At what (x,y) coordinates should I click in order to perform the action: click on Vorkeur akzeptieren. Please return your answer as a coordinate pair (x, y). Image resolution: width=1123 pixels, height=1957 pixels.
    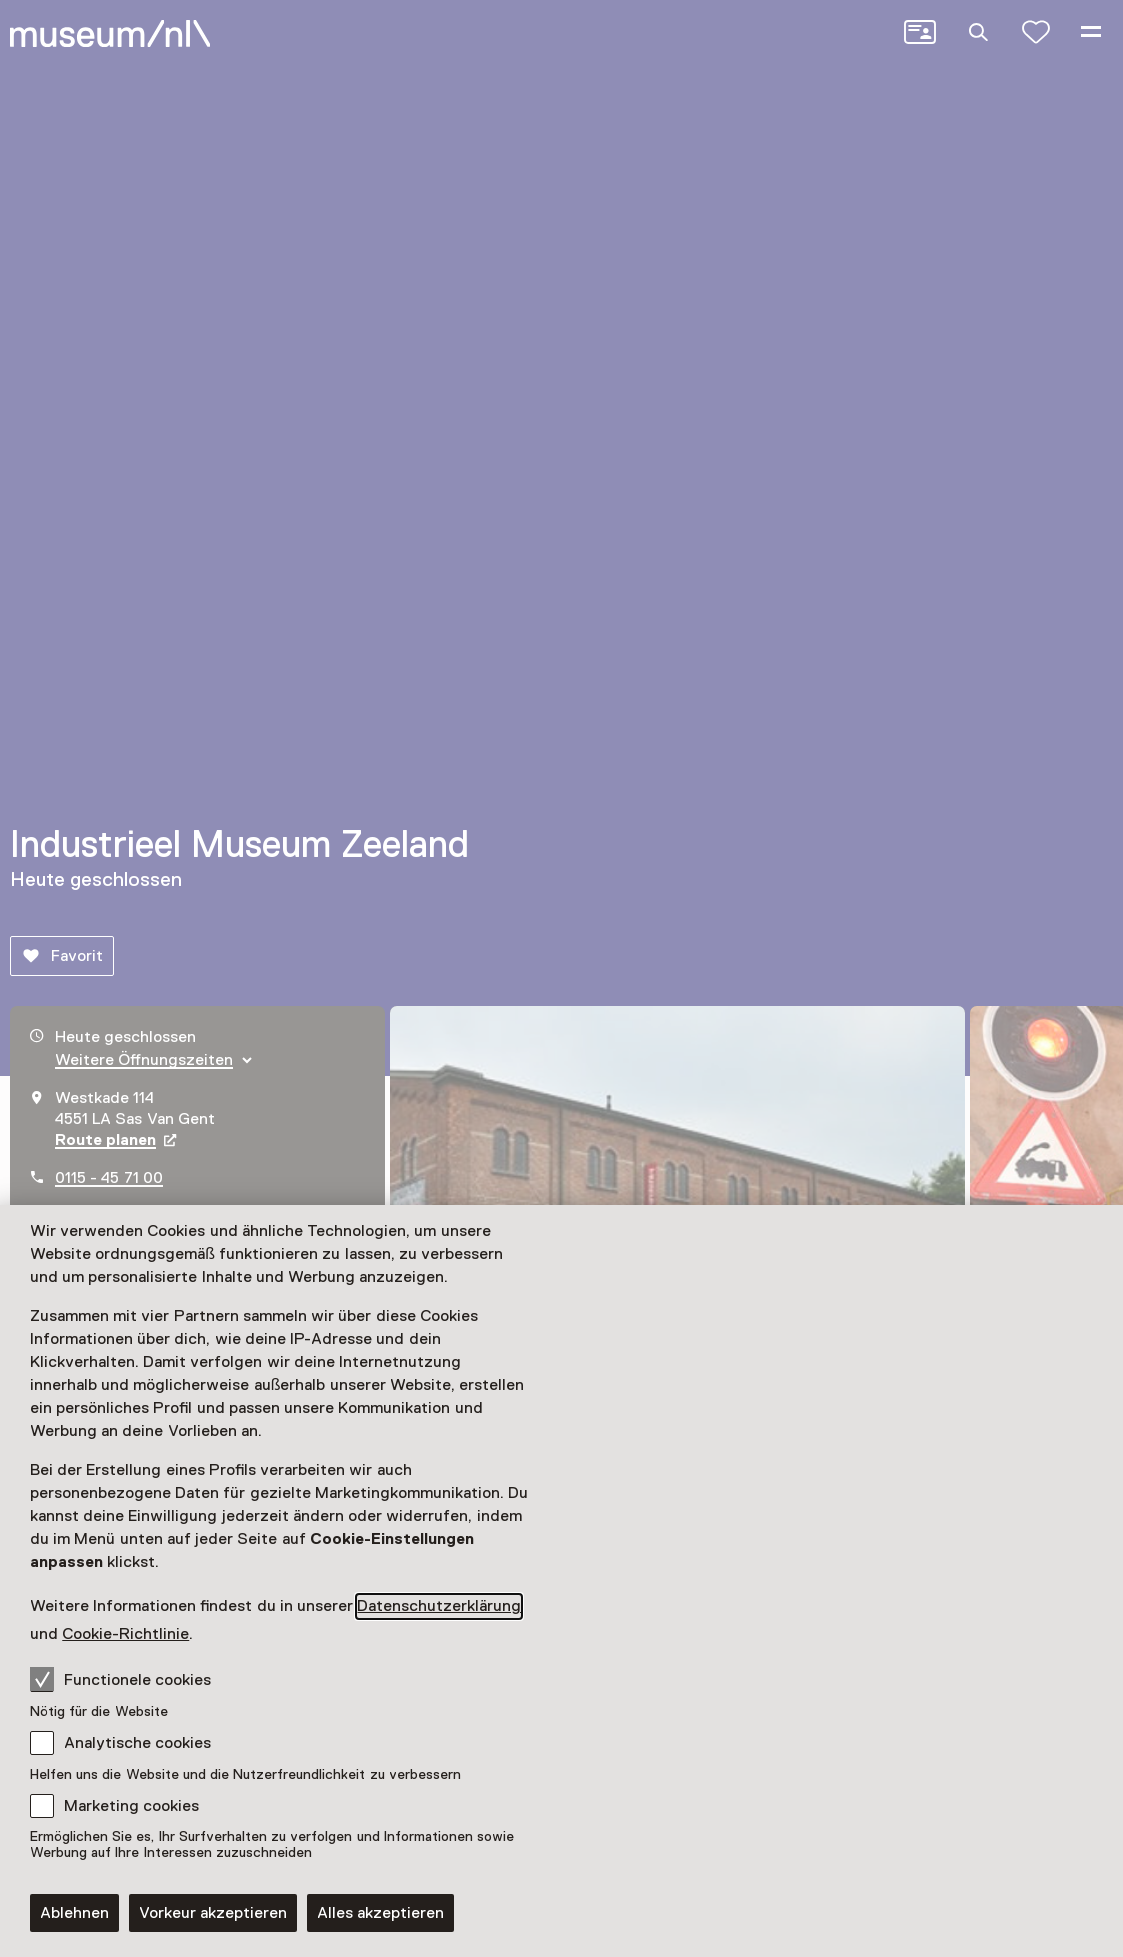
    Looking at the image, I should click on (213, 1913).